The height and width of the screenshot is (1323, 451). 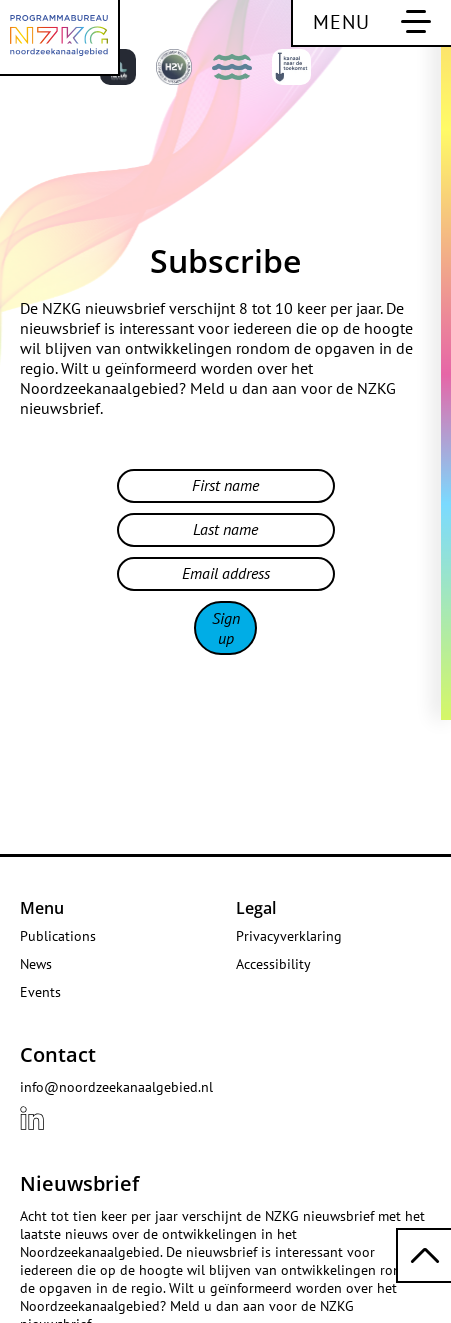 What do you see at coordinates (58, 936) in the screenshot?
I see `Publications` at bounding box center [58, 936].